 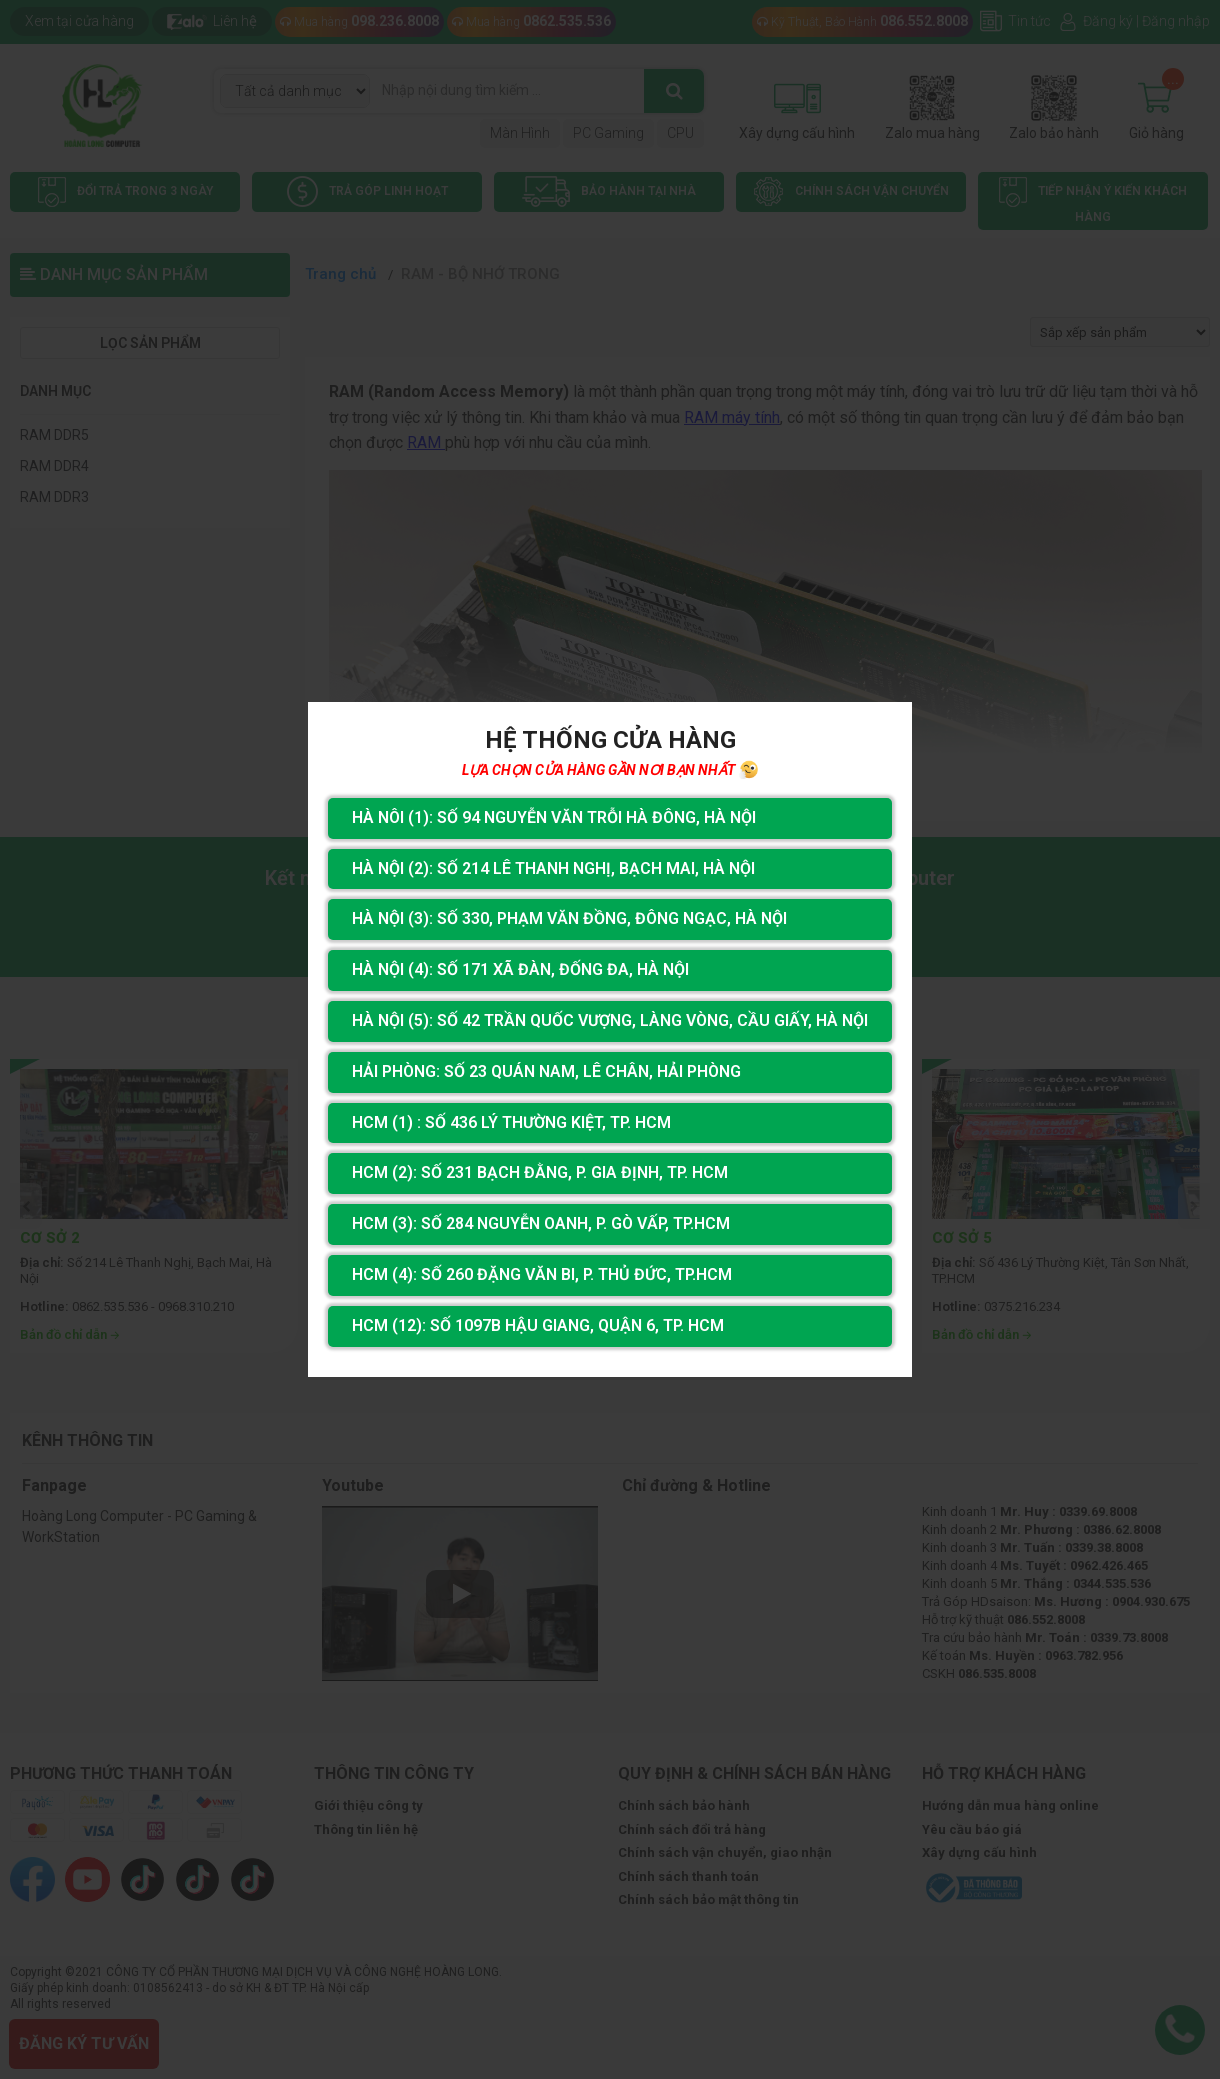 What do you see at coordinates (511, 1122) in the screenshot?
I see `HCM (1) : Số 436 Lý Thường Kiệt, Tp. HCM` at bounding box center [511, 1122].